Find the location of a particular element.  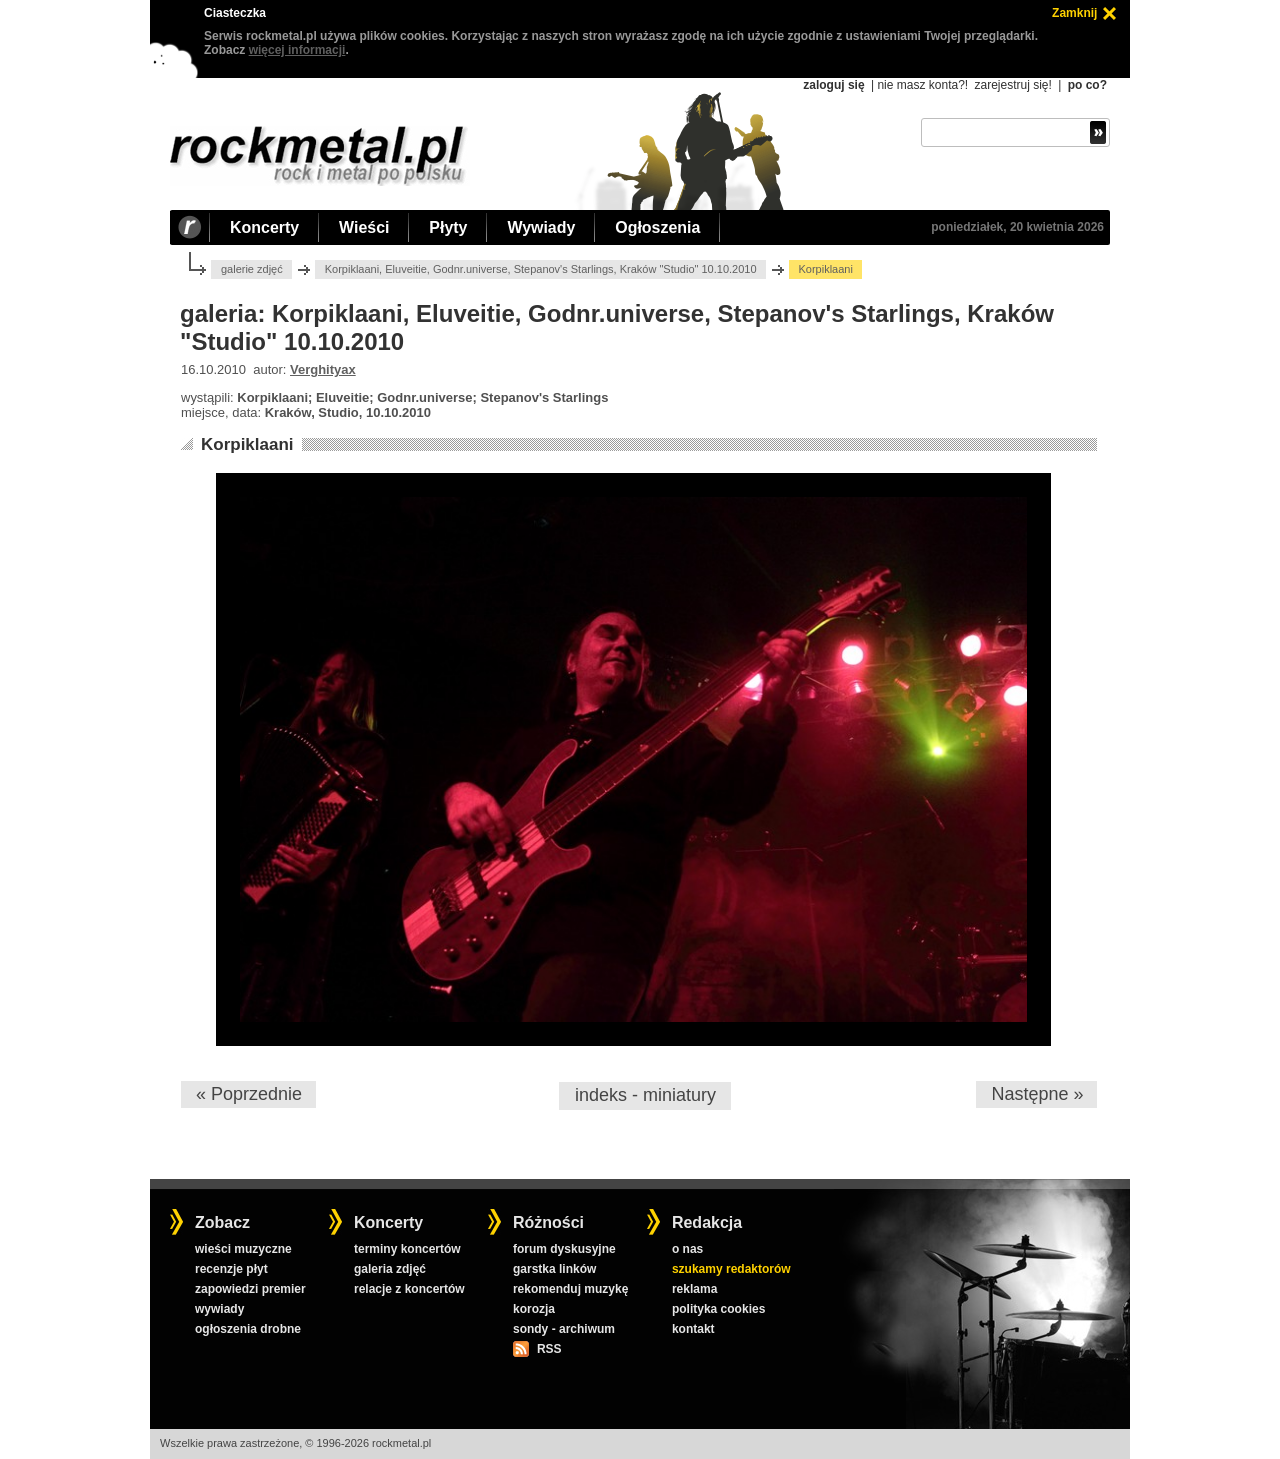

ogłoszenia drobne is located at coordinates (248, 1329).